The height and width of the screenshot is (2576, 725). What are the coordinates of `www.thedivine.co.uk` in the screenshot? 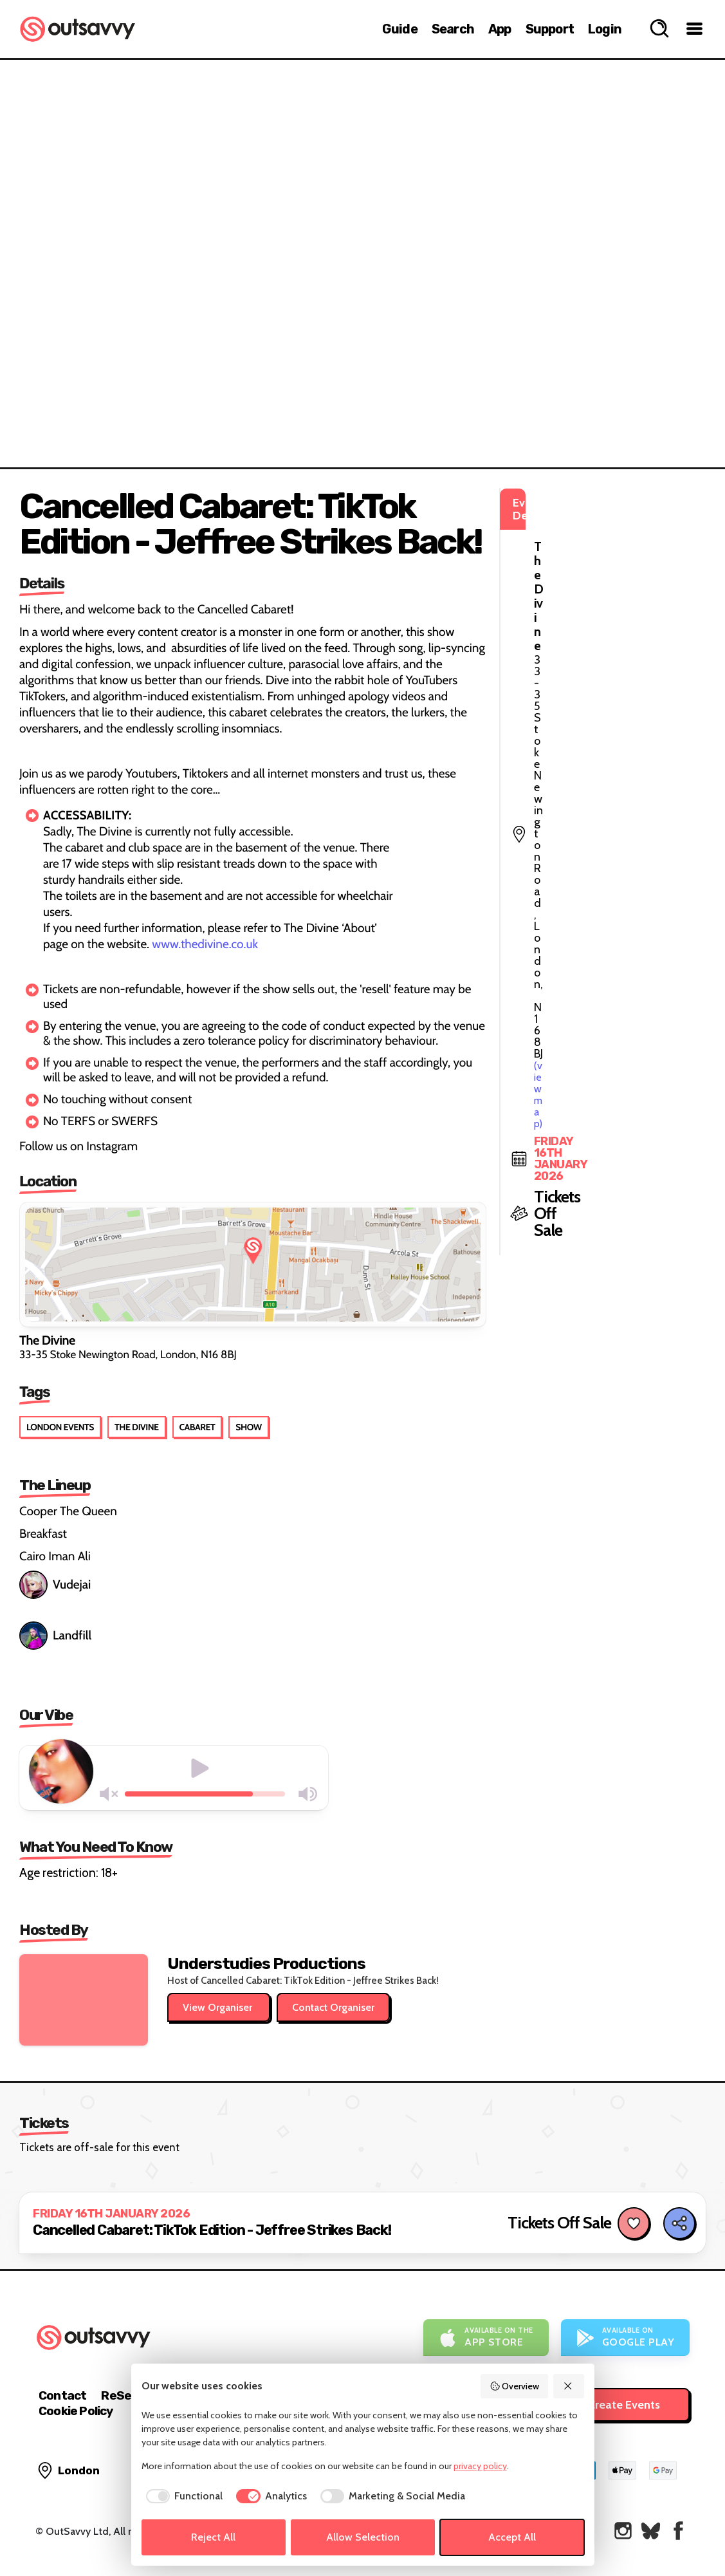 It's located at (205, 944).